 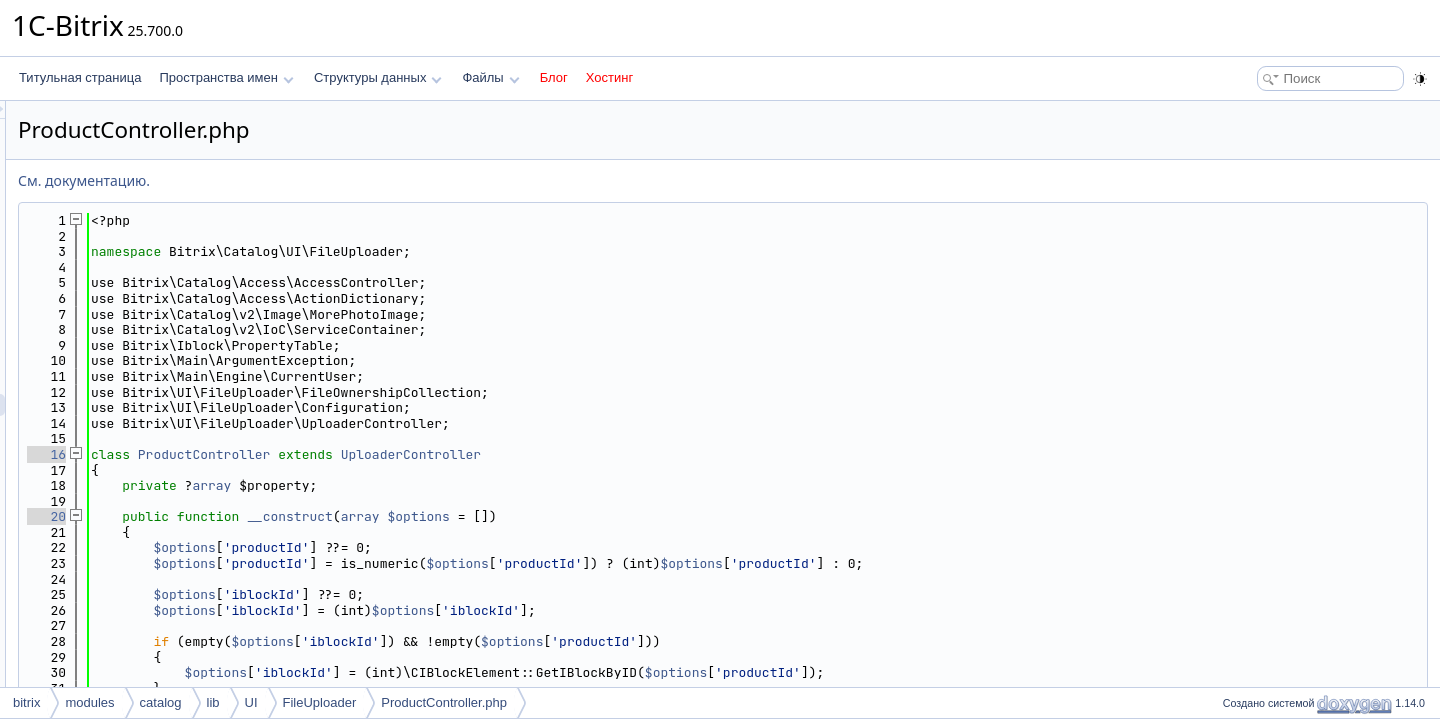 I want to click on ProductController.php, so click(x=444, y=702).